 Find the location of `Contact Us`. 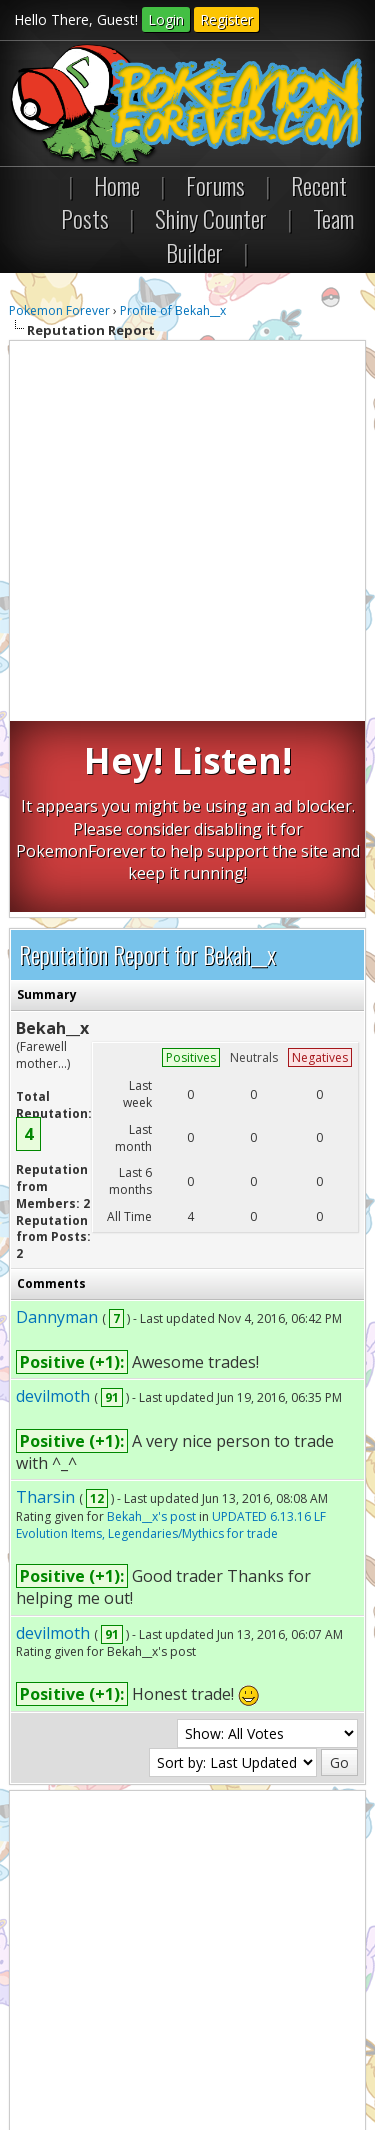

Contact Us is located at coordinates (51, 2024).